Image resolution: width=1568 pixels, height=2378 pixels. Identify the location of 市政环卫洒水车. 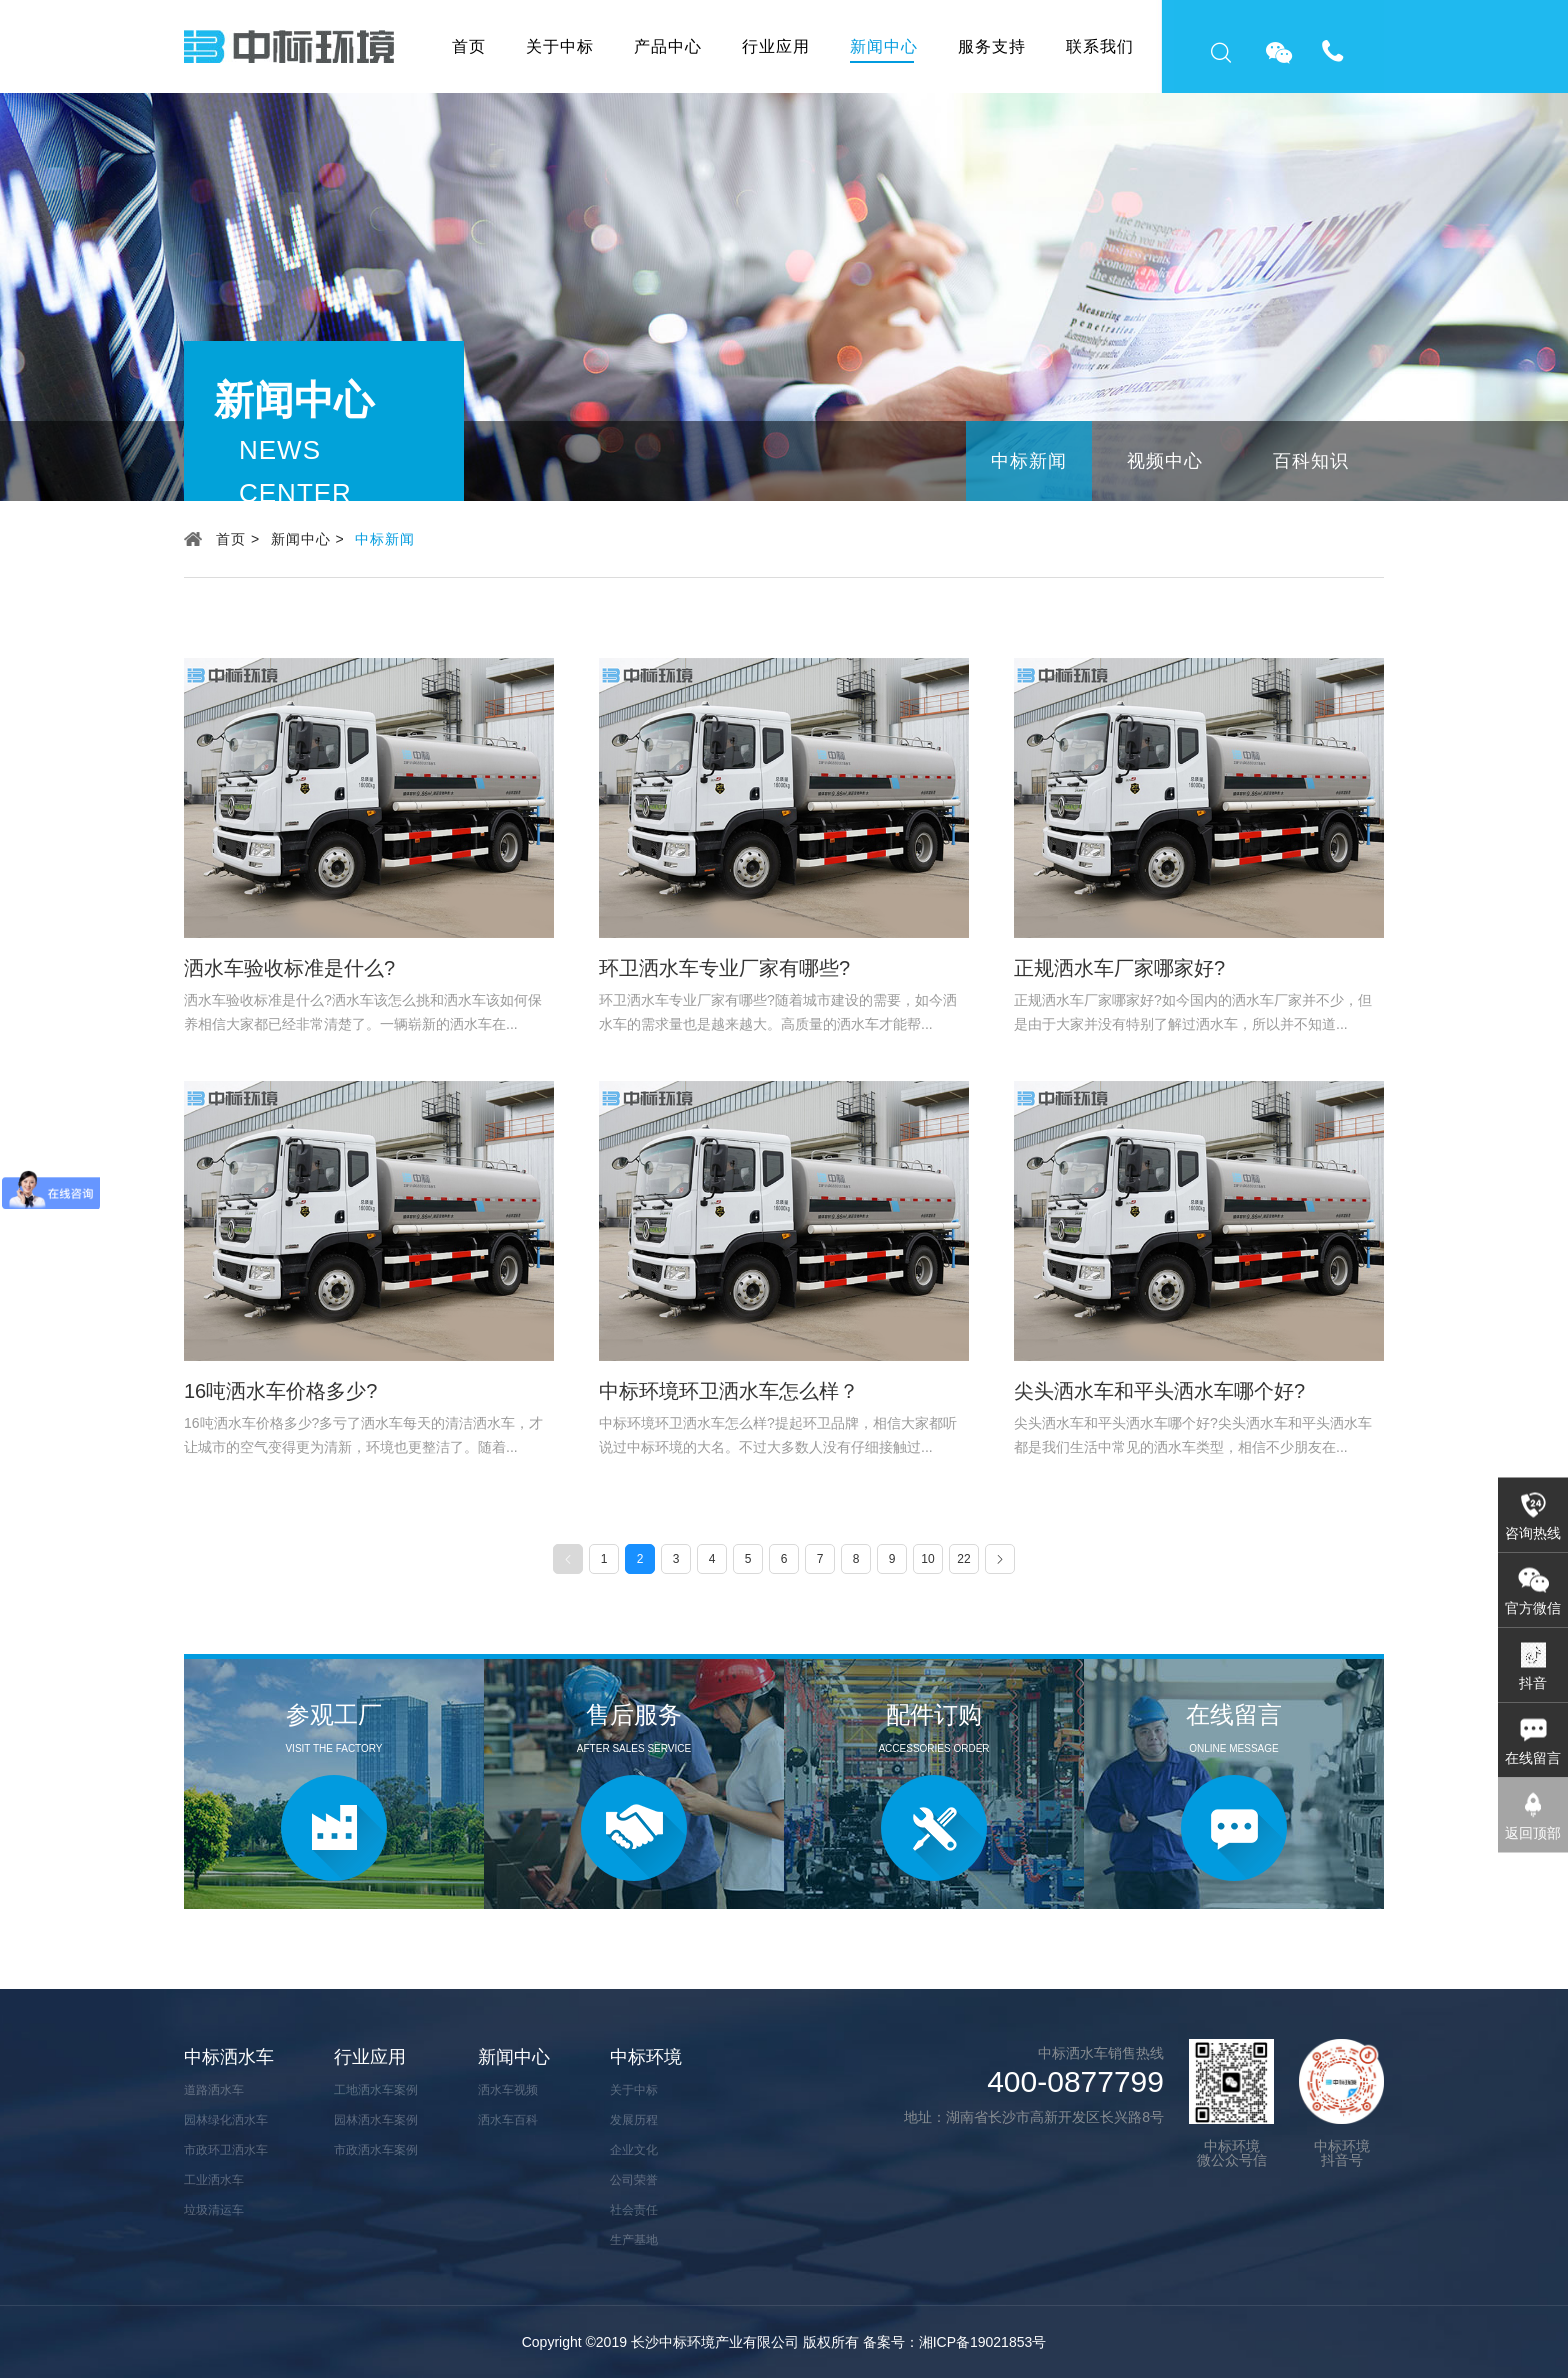
(226, 2150).